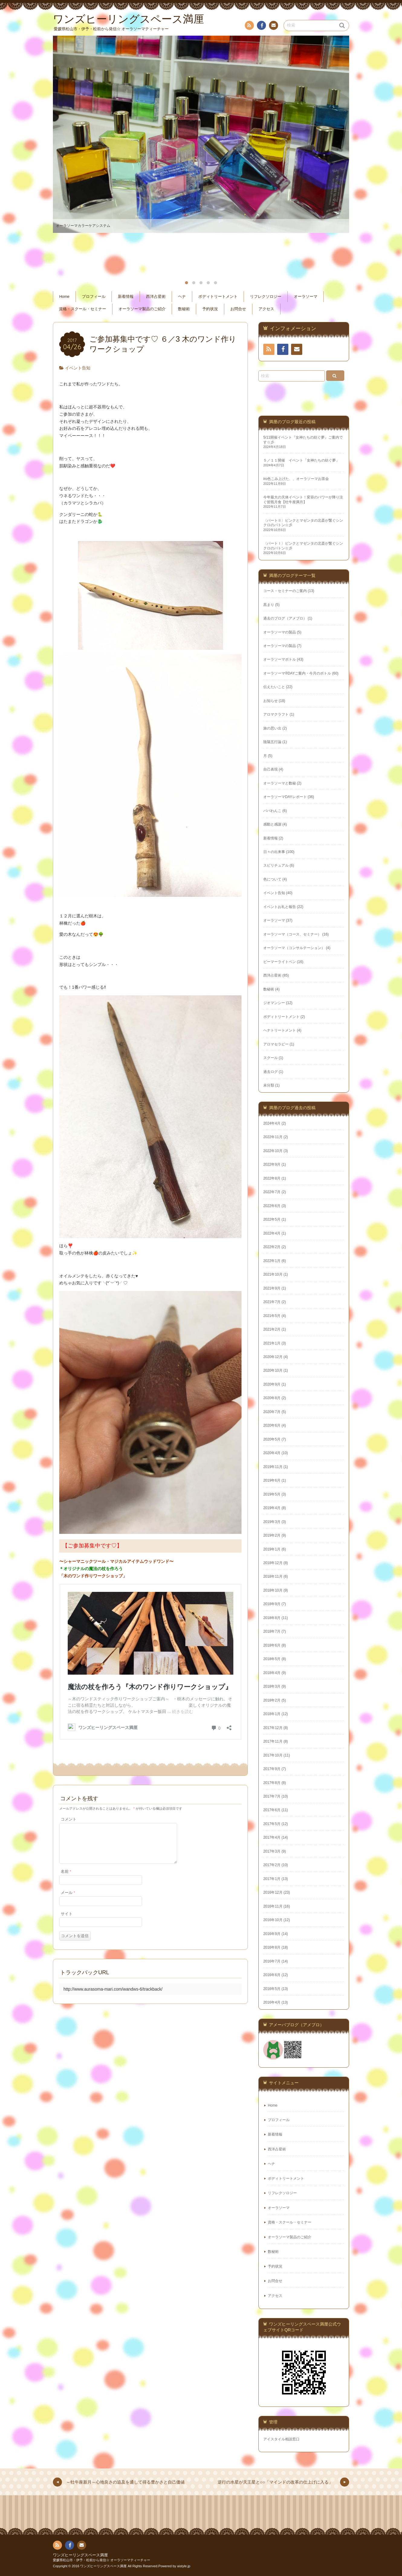 This screenshot has height=2576, width=402. What do you see at coordinates (271, 1645) in the screenshot?
I see `2018年6月` at bounding box center [271, 1645].